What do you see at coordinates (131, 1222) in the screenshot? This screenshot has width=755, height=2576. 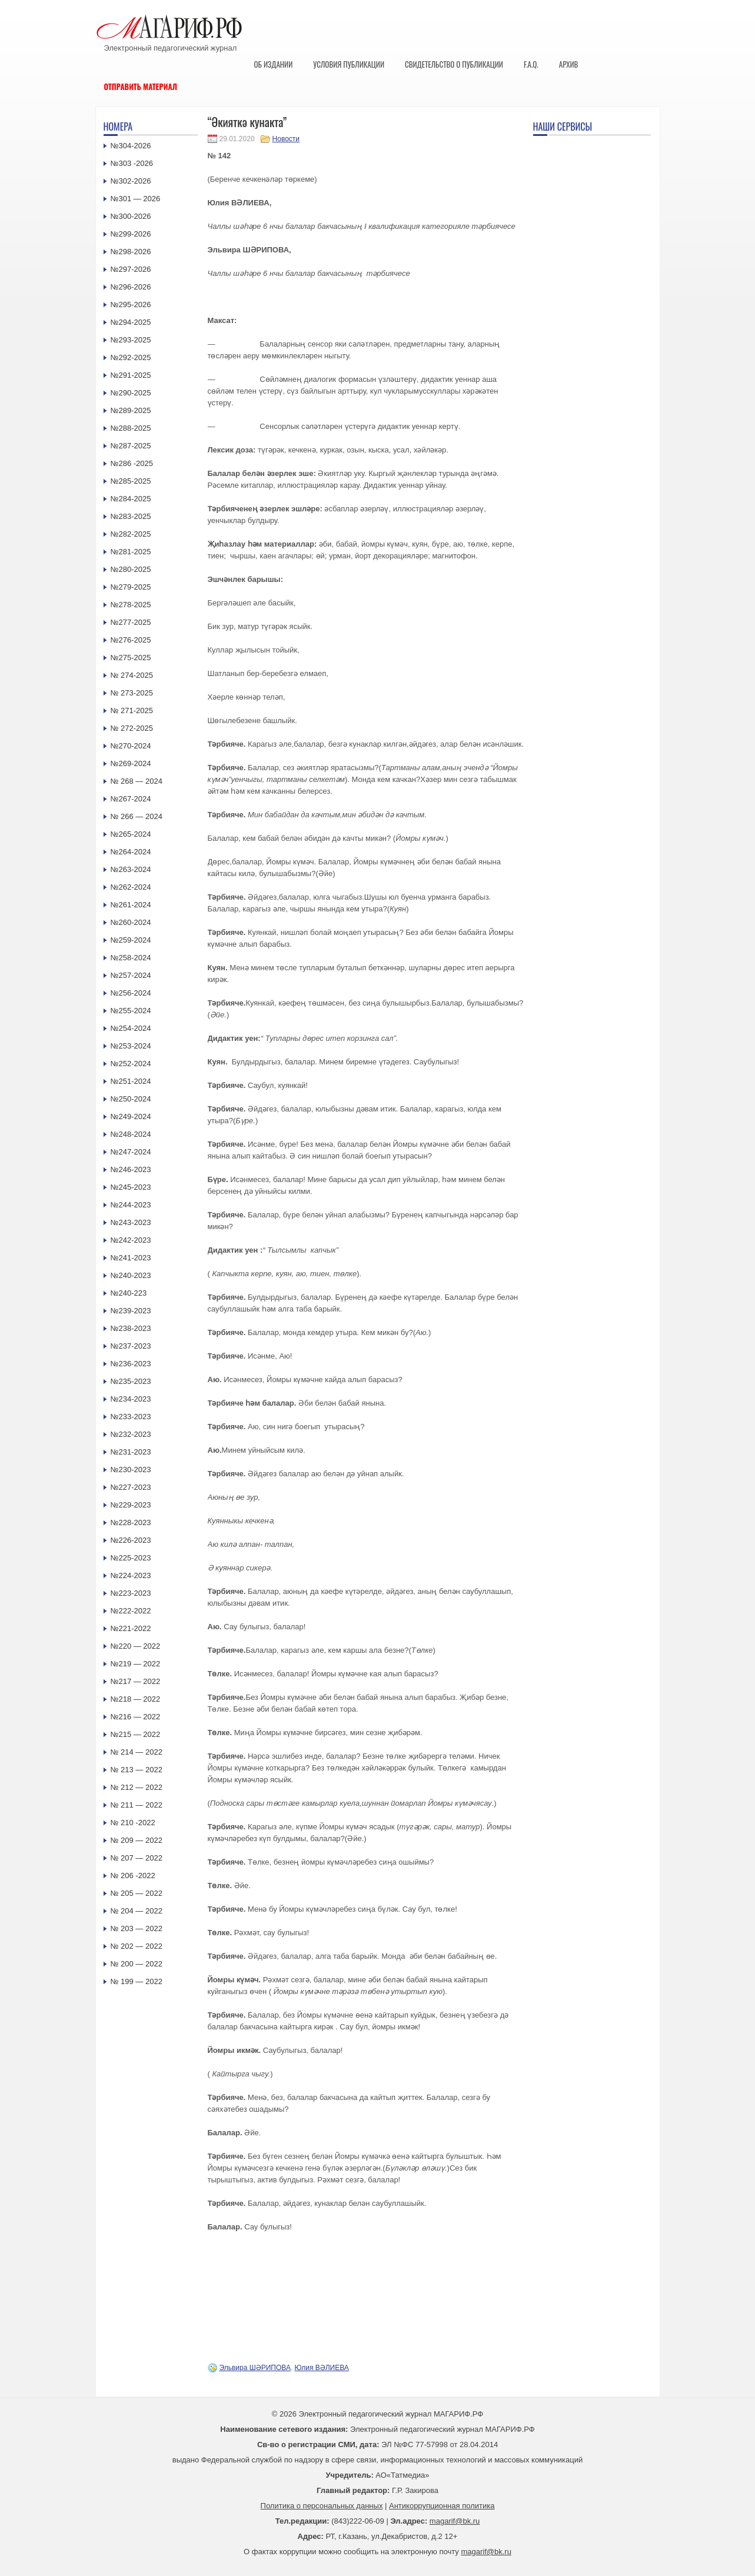 I see `№243-2023` at bounding box center [131, 1222].